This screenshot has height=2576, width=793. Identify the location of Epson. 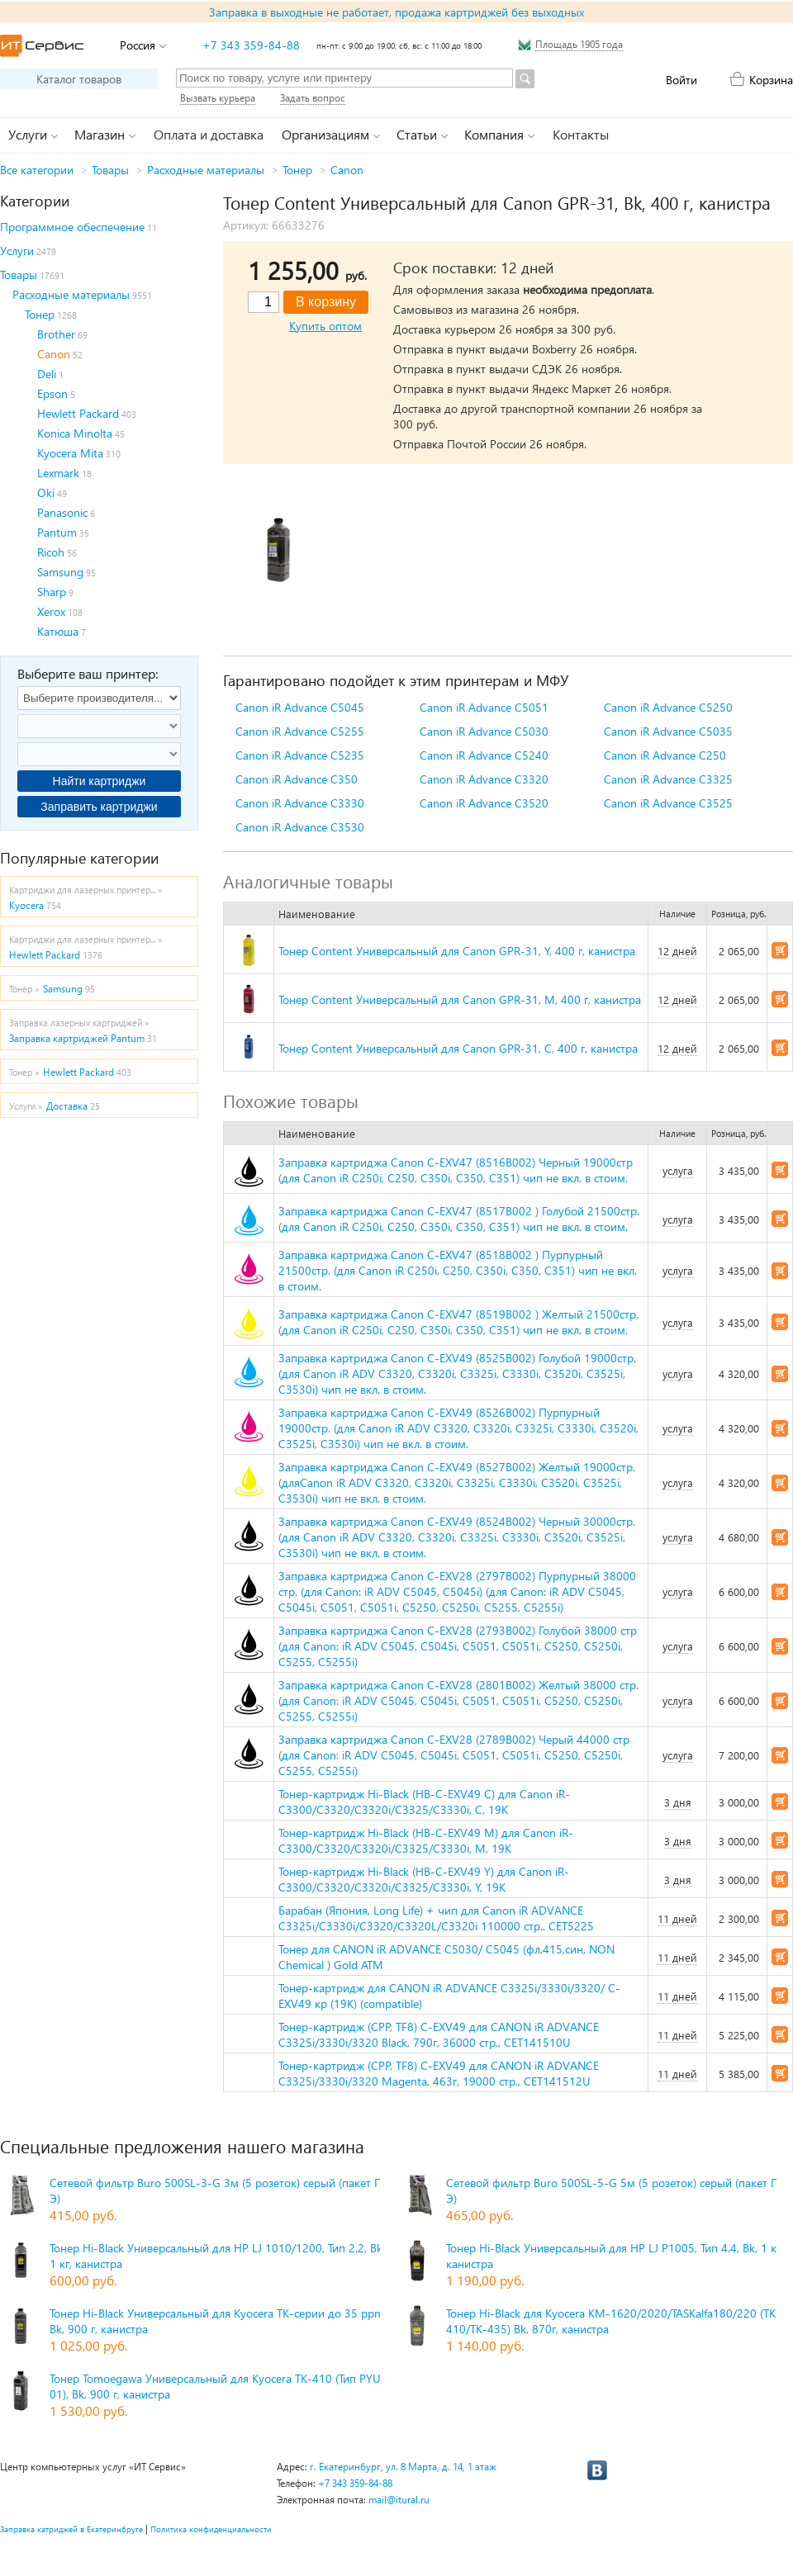
(52, 393).